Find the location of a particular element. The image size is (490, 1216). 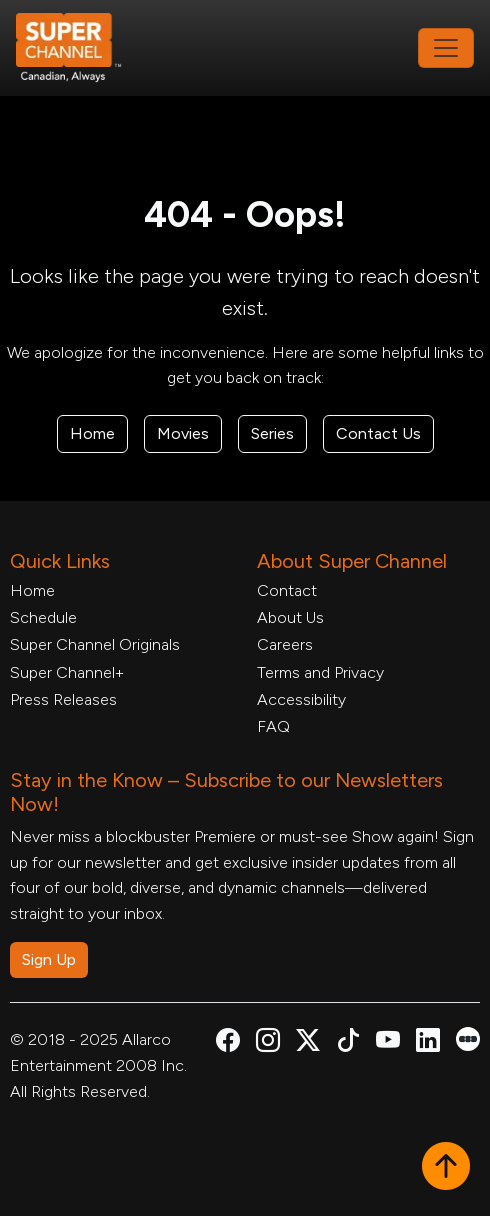

Contact Us [Contact Form, opens in a new tab] is located at coordinates (378, 433).